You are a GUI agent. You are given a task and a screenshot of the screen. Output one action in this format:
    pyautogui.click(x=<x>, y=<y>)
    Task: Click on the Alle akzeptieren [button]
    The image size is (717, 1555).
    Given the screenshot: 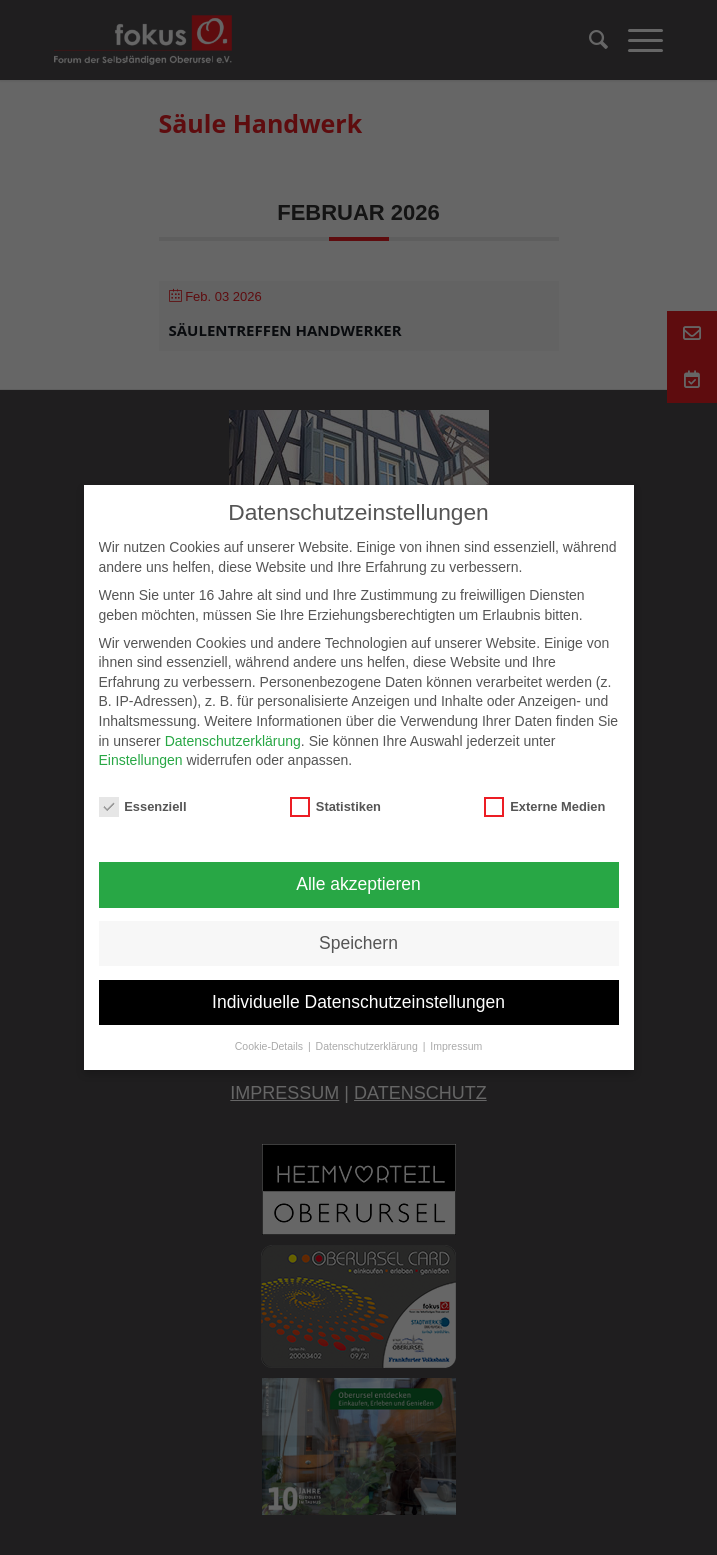 What is the action you would take?
    pyautogui.click(x=358, y=884)
    